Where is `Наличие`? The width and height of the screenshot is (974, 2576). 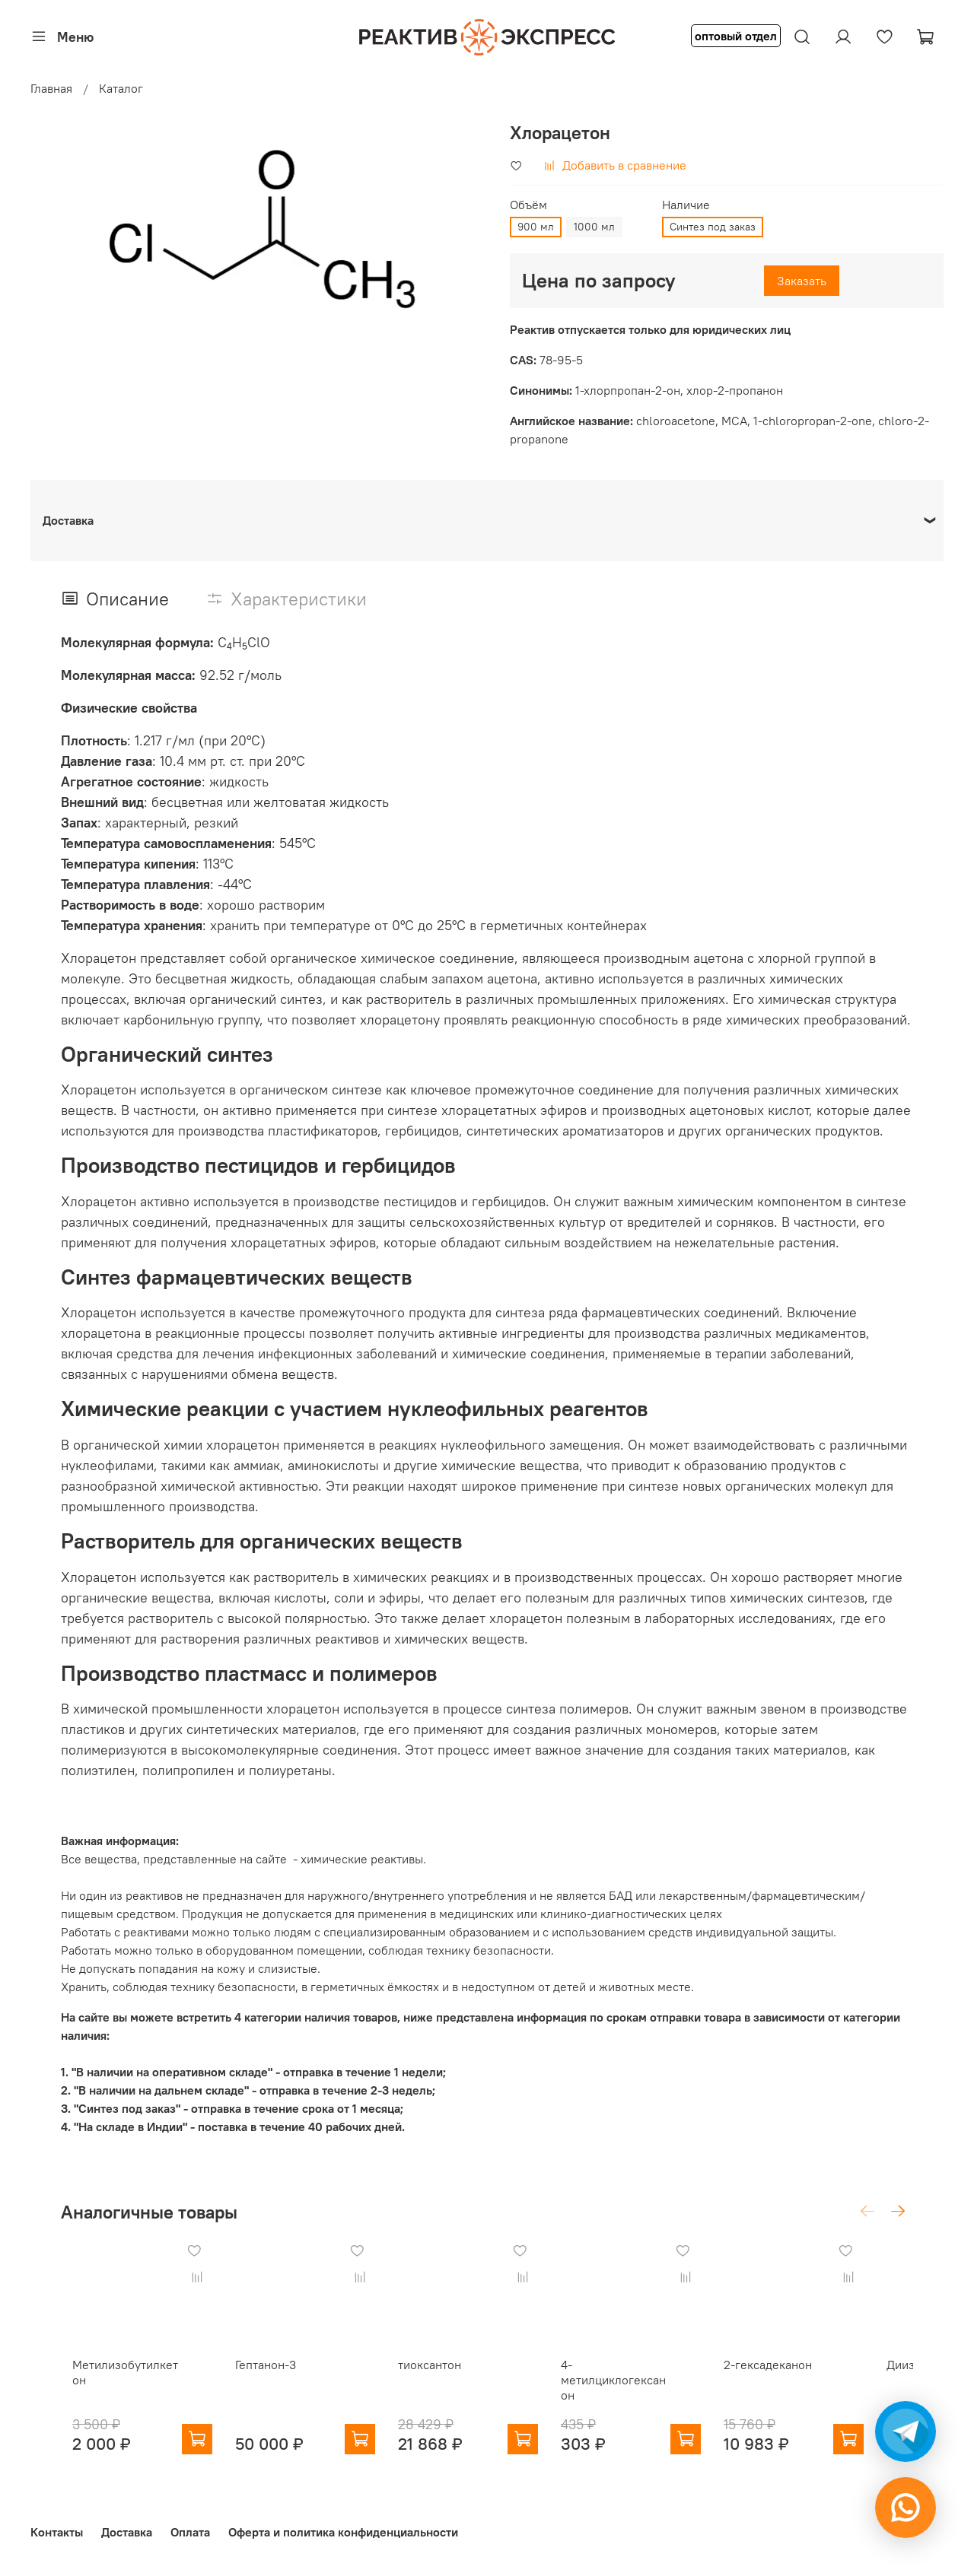
Наличие is located at coordinates (686, 205).